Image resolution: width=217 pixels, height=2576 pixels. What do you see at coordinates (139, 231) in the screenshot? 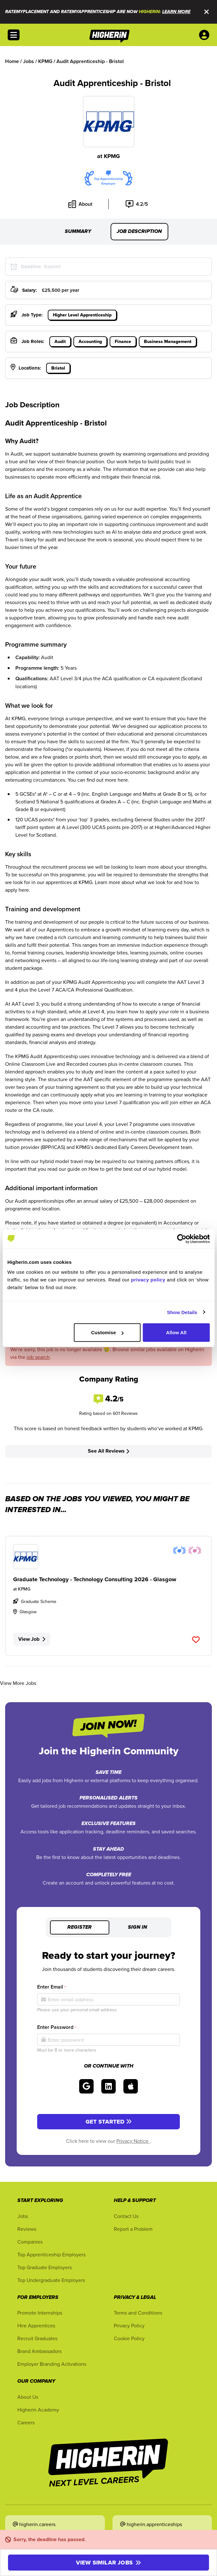
I see `Job Description` at bounding box center [139, 231].